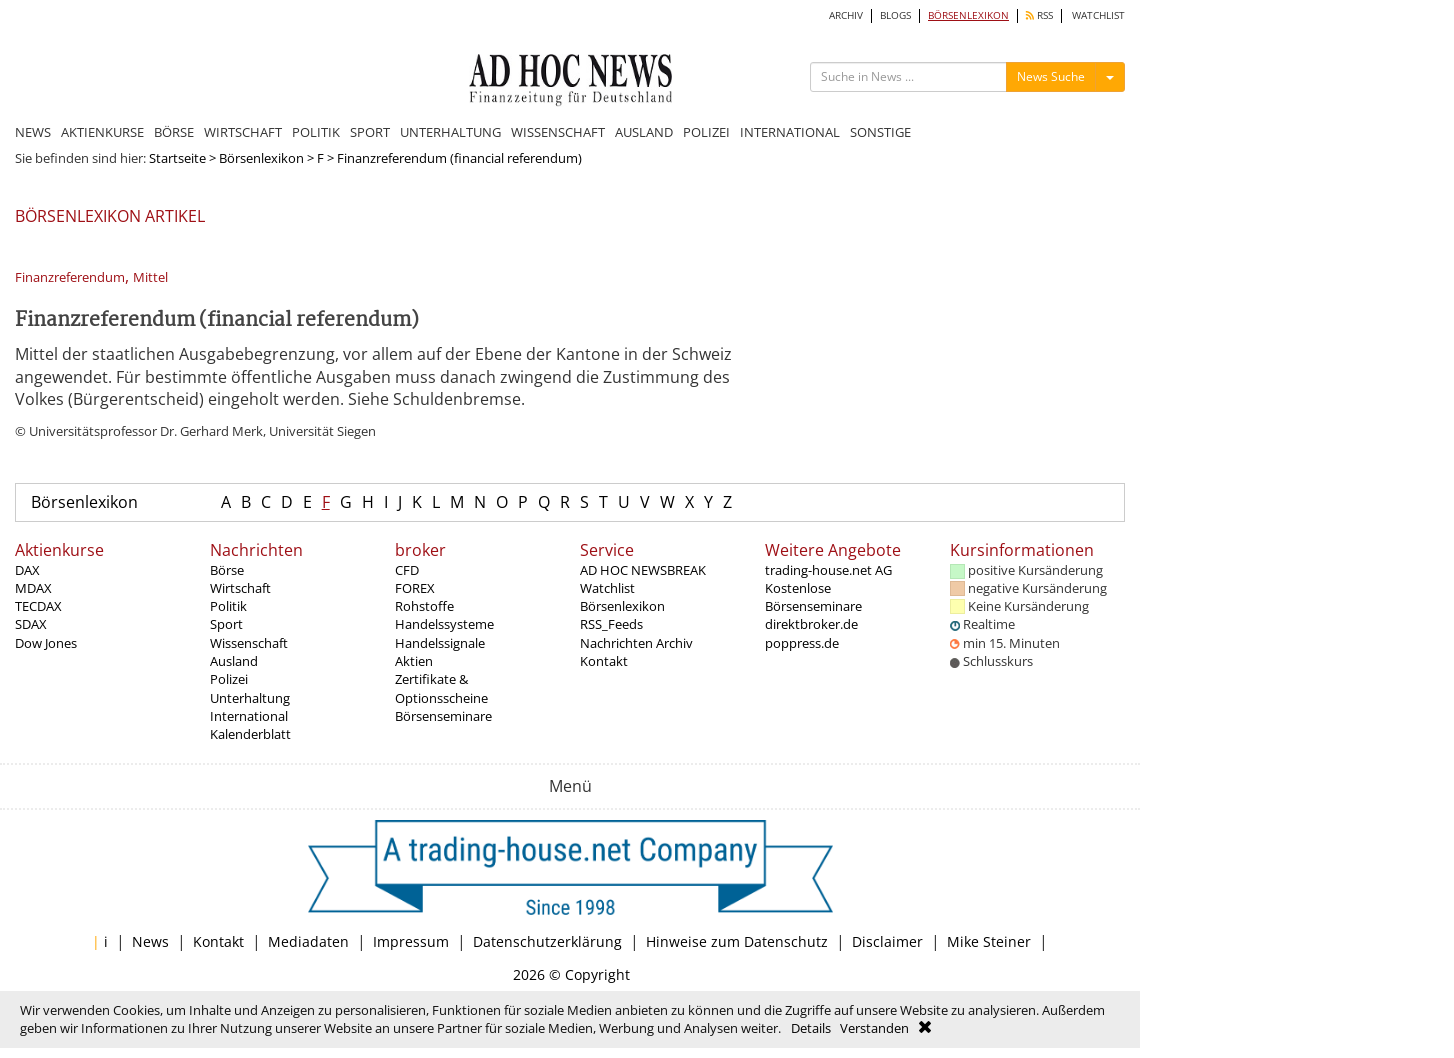 The width and height of the screenshot is (1454, 1058). Describe the element at coordinates (450, 132) in the screenshot. I see `UNTERHALTUNG` at that location.